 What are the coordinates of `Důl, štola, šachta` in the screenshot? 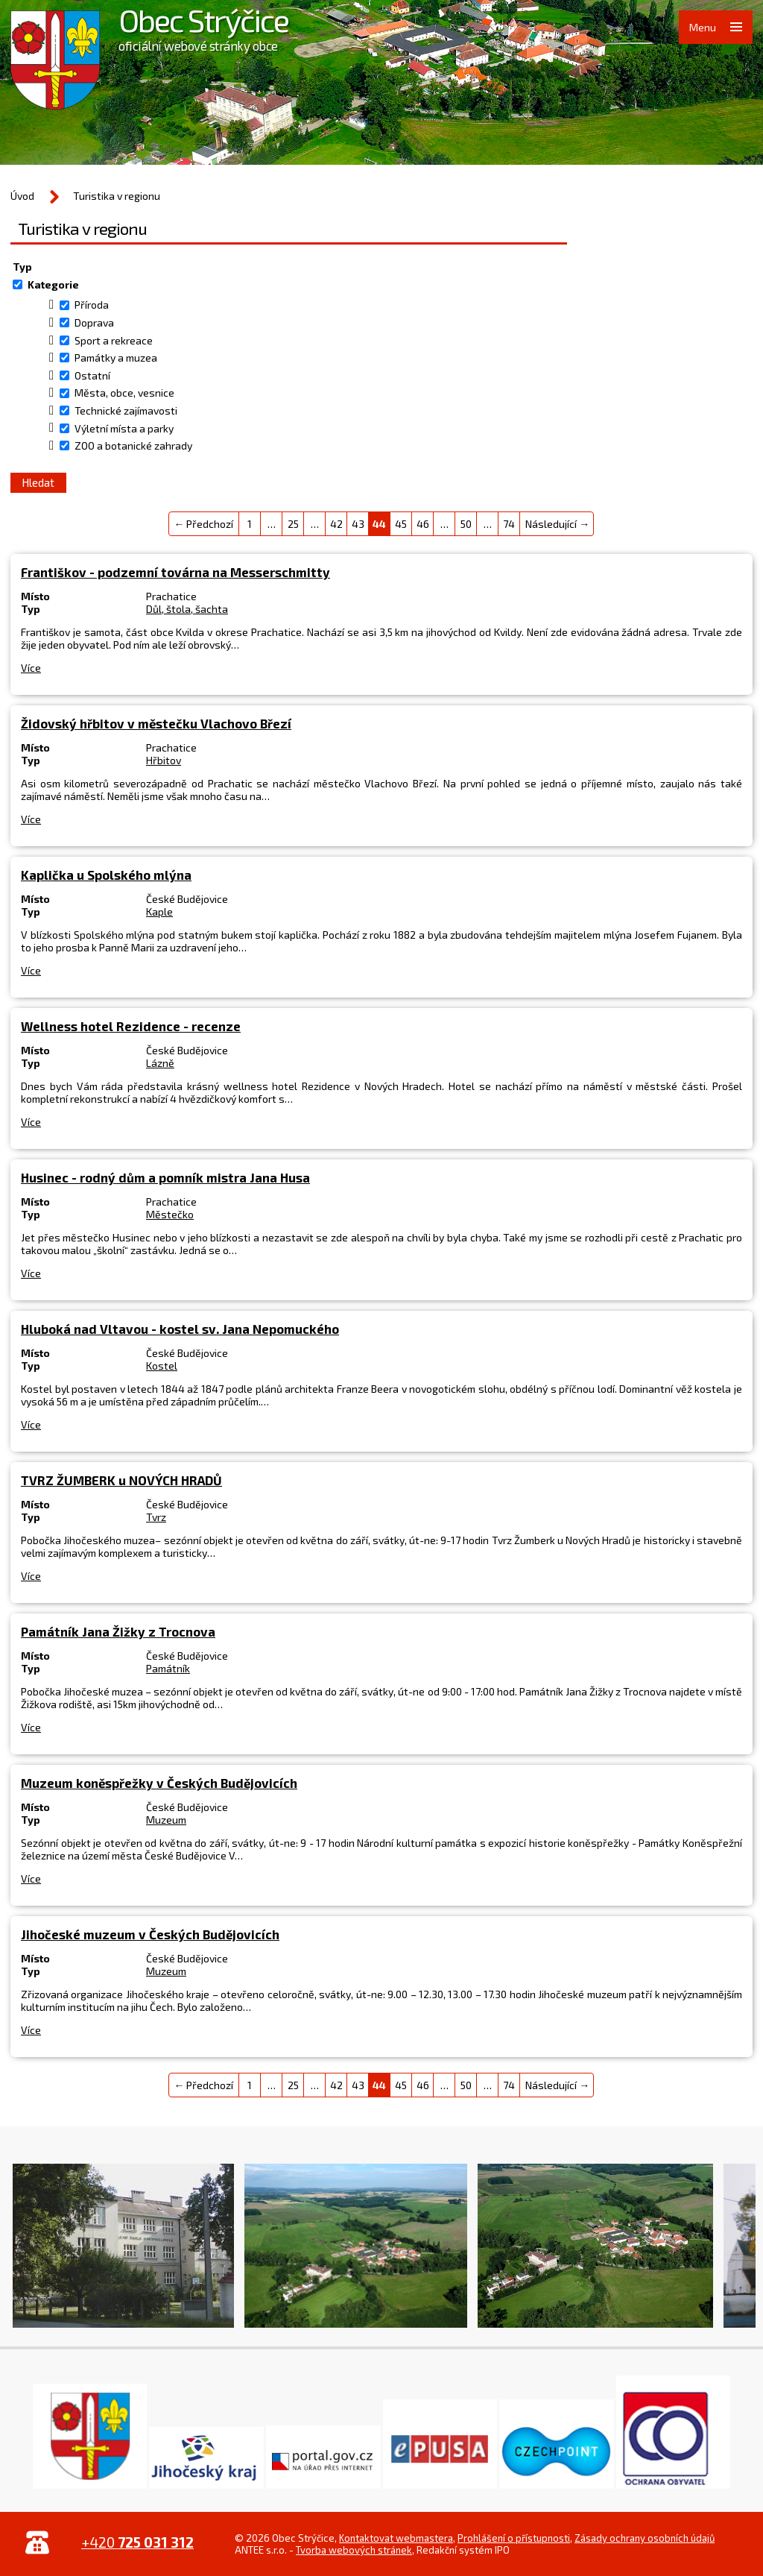 It's located at (187, 608).